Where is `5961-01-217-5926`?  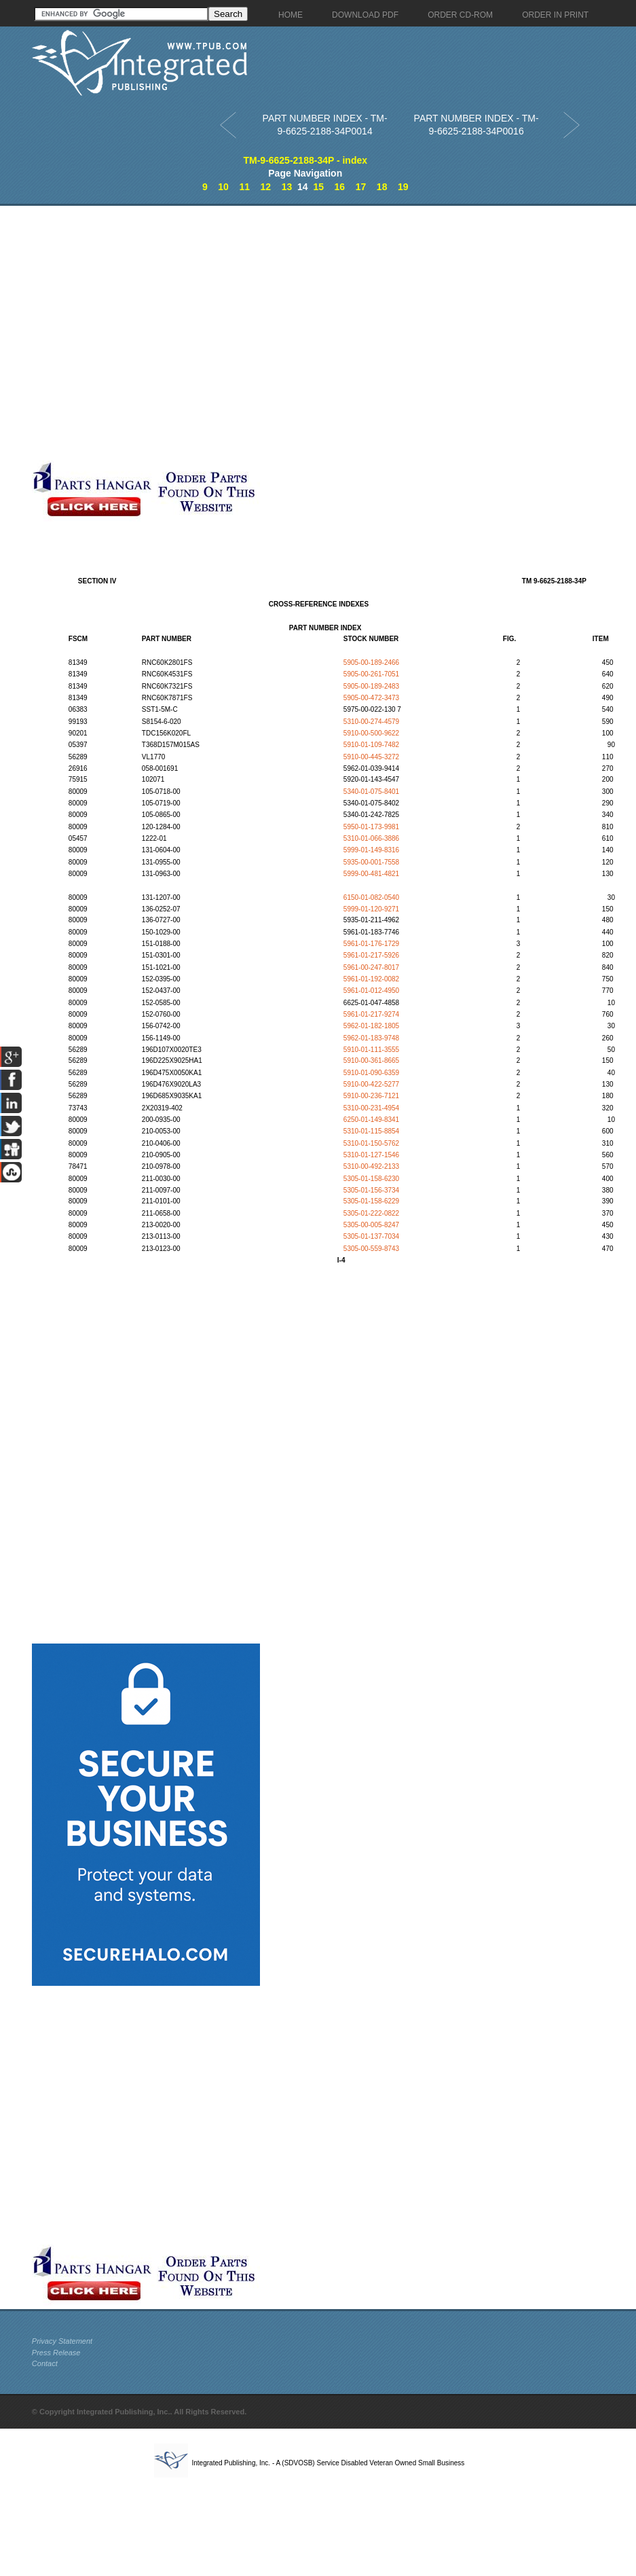 5961-01-217-5926 is located at coordinates (371, 955).